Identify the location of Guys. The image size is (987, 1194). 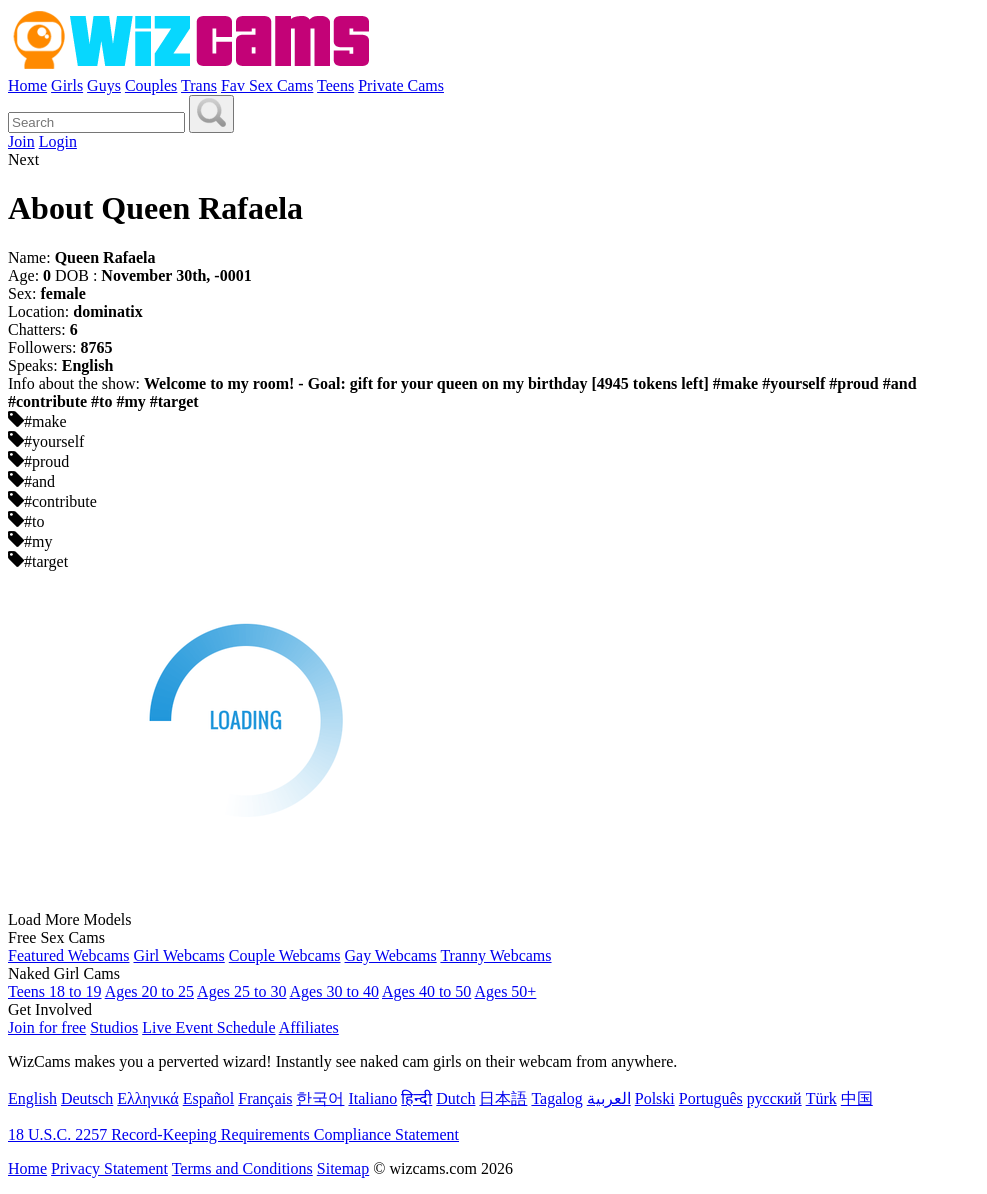
(104, 85).